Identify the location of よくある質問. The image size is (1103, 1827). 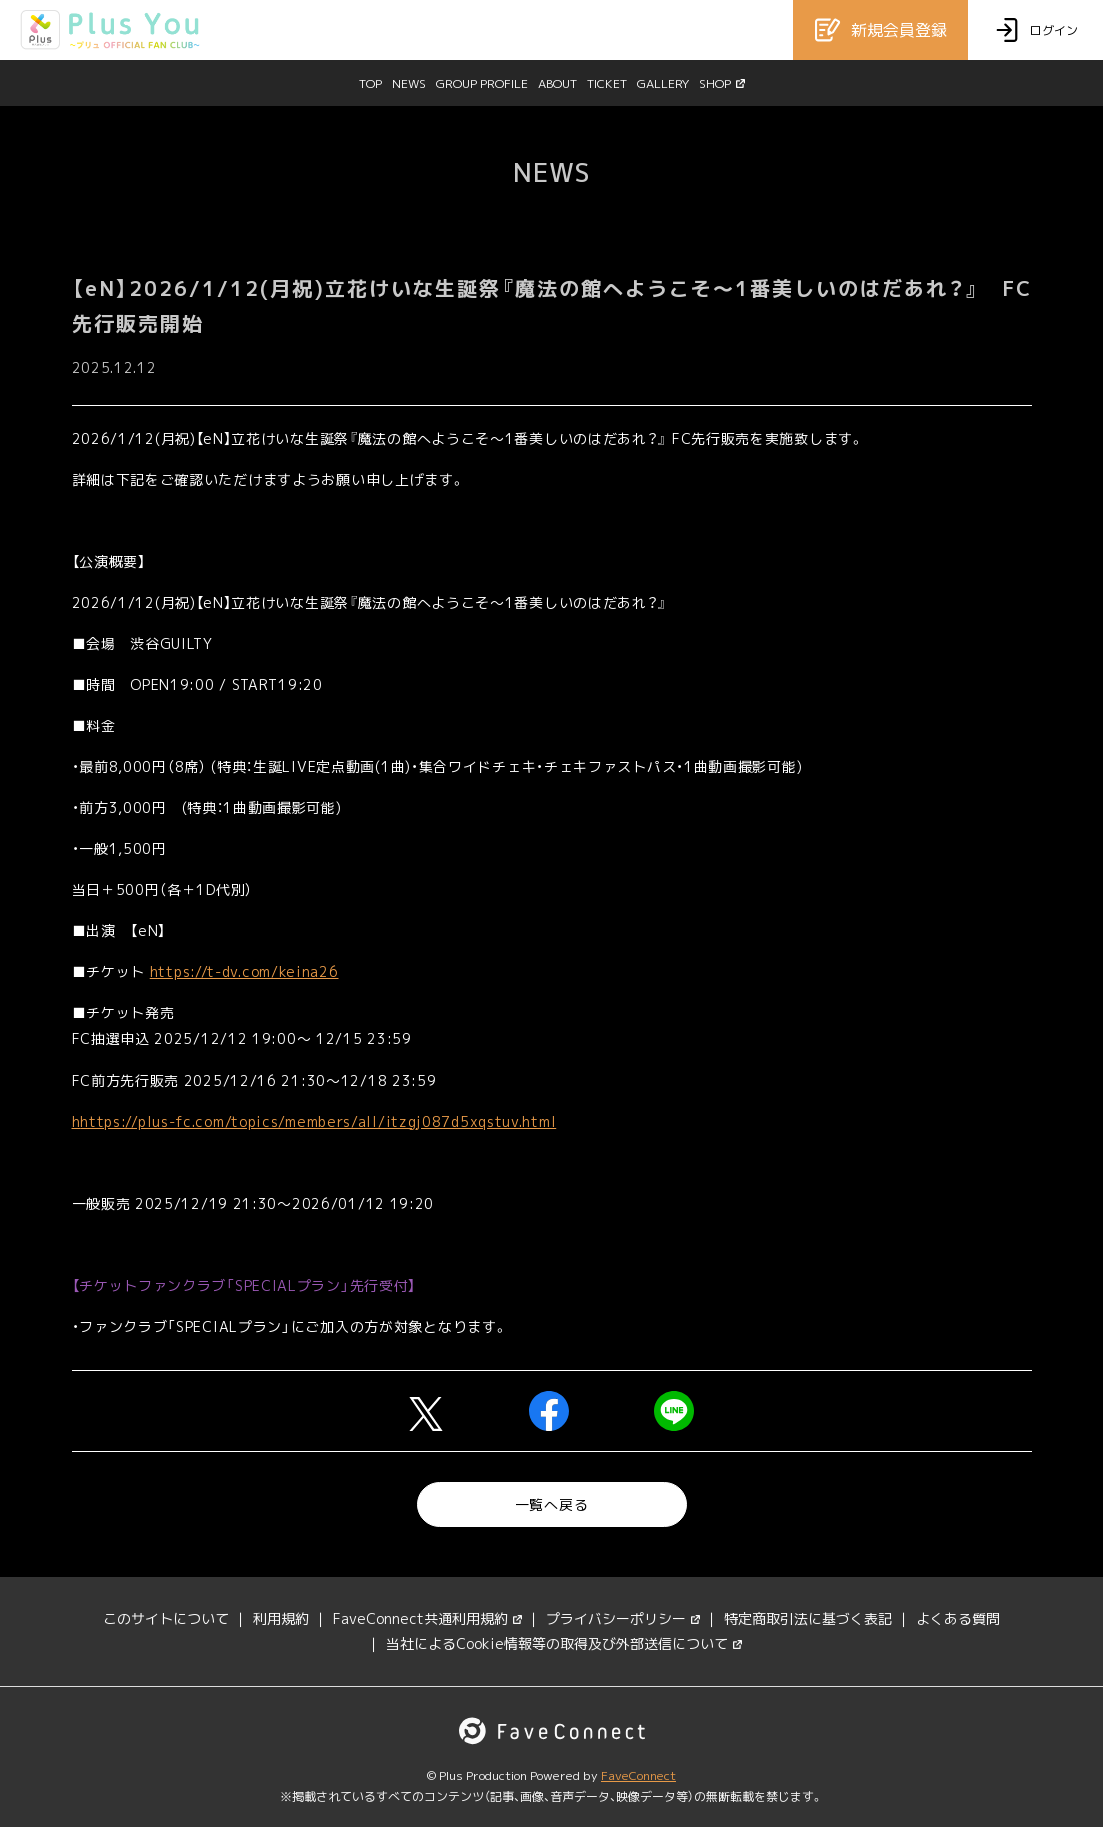
(958, 1618).